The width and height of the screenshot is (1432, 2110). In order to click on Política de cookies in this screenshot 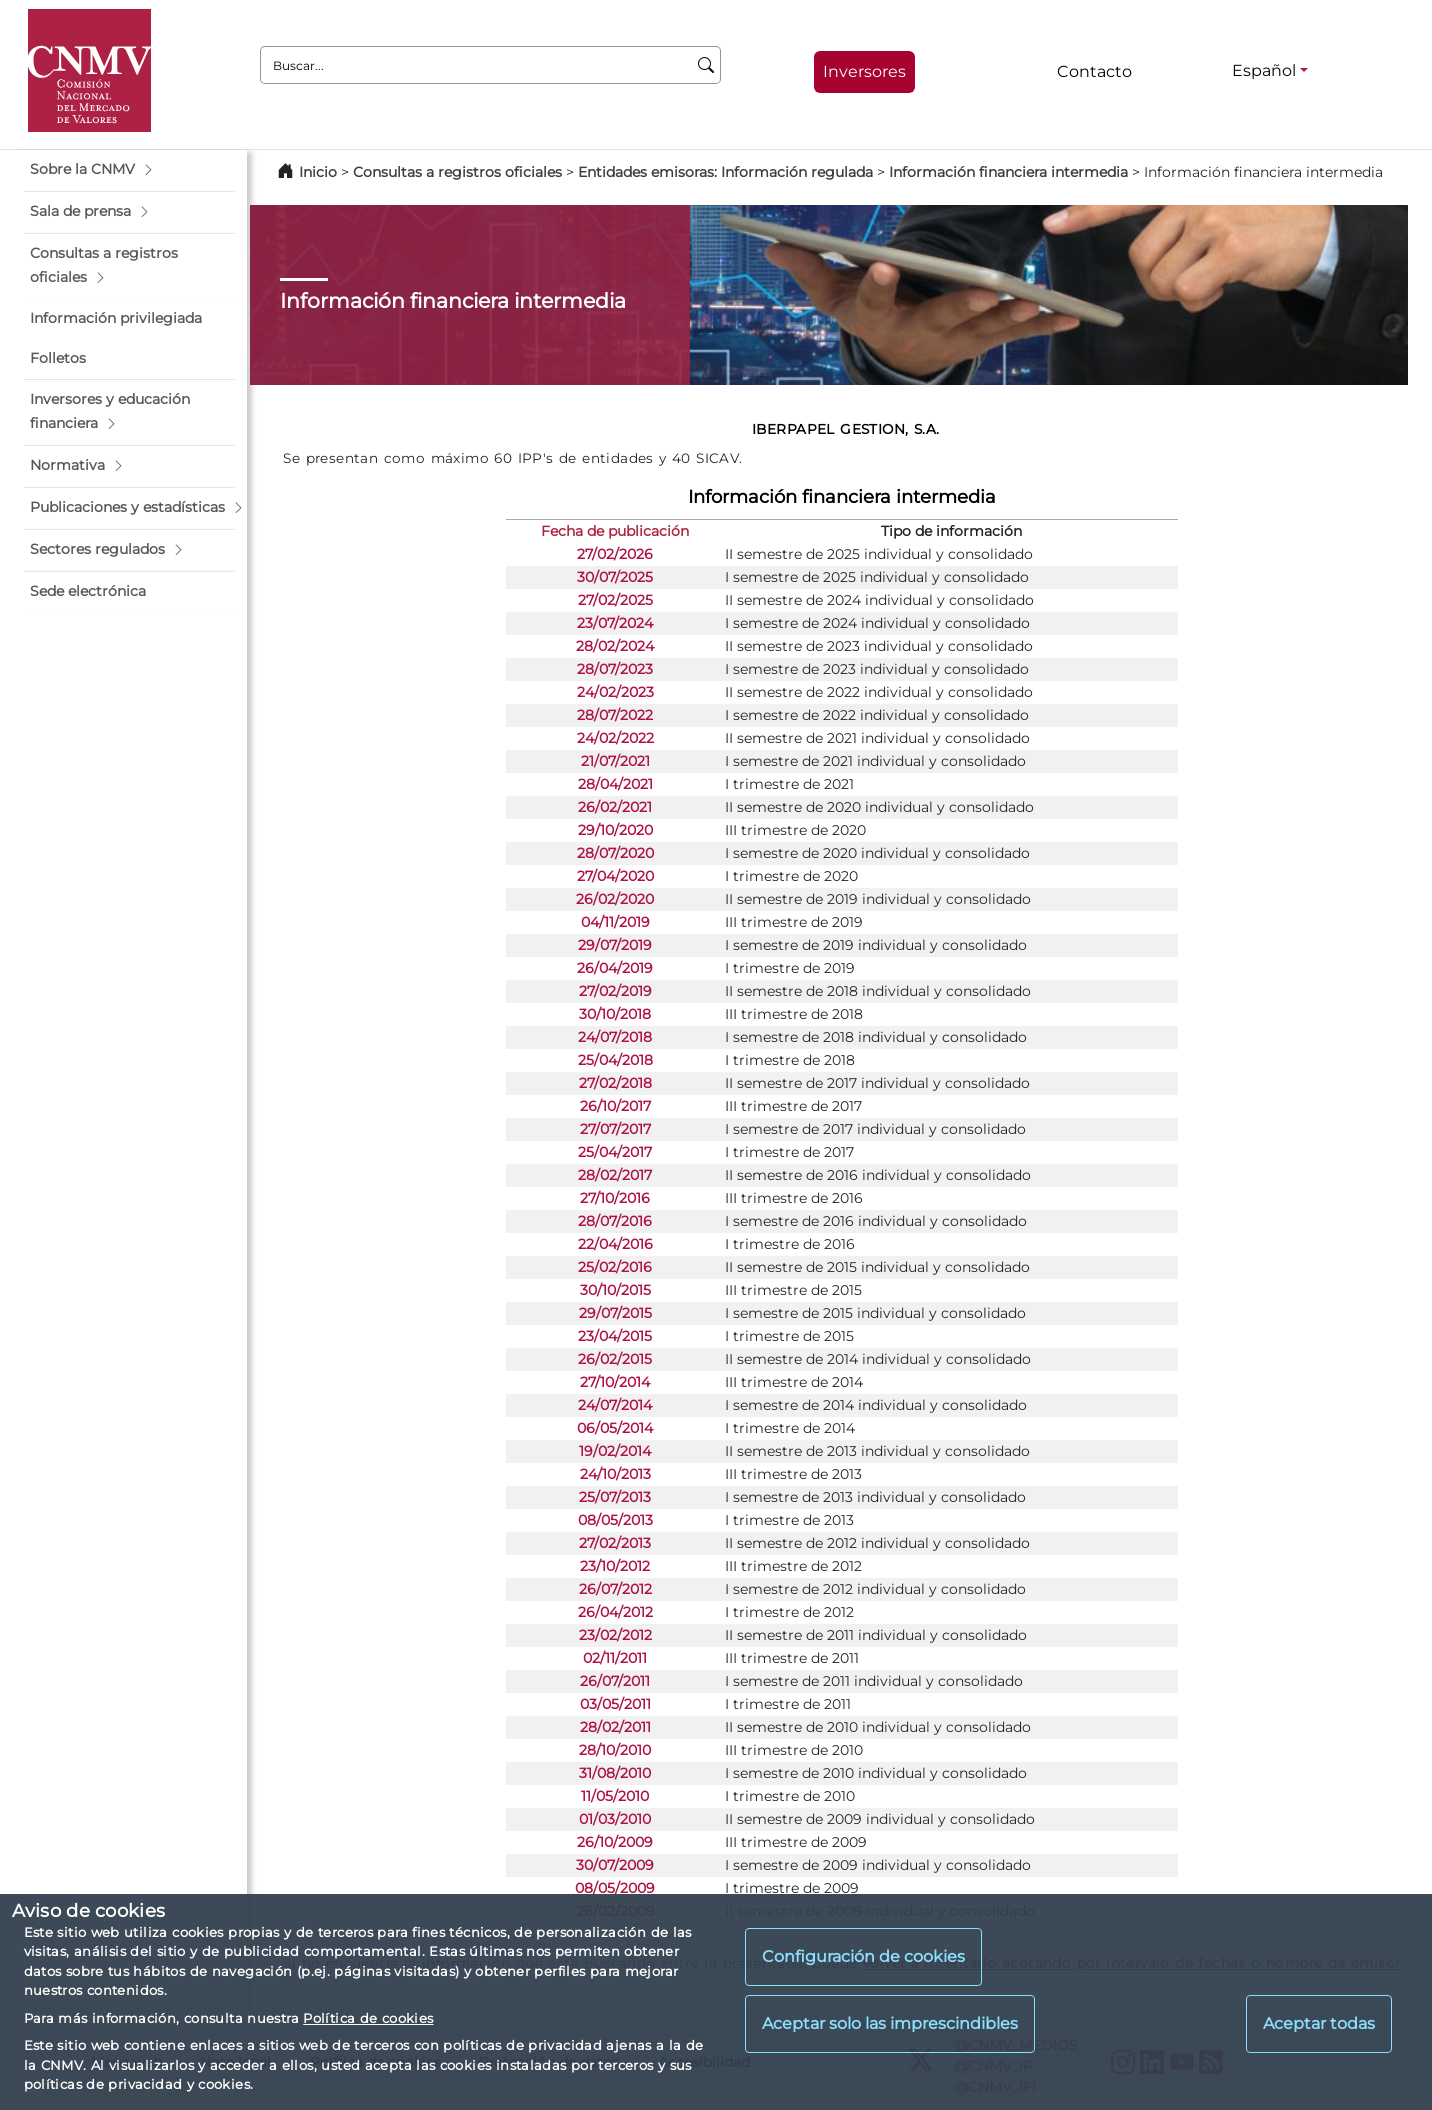, I will do `click(368, 2018)`.